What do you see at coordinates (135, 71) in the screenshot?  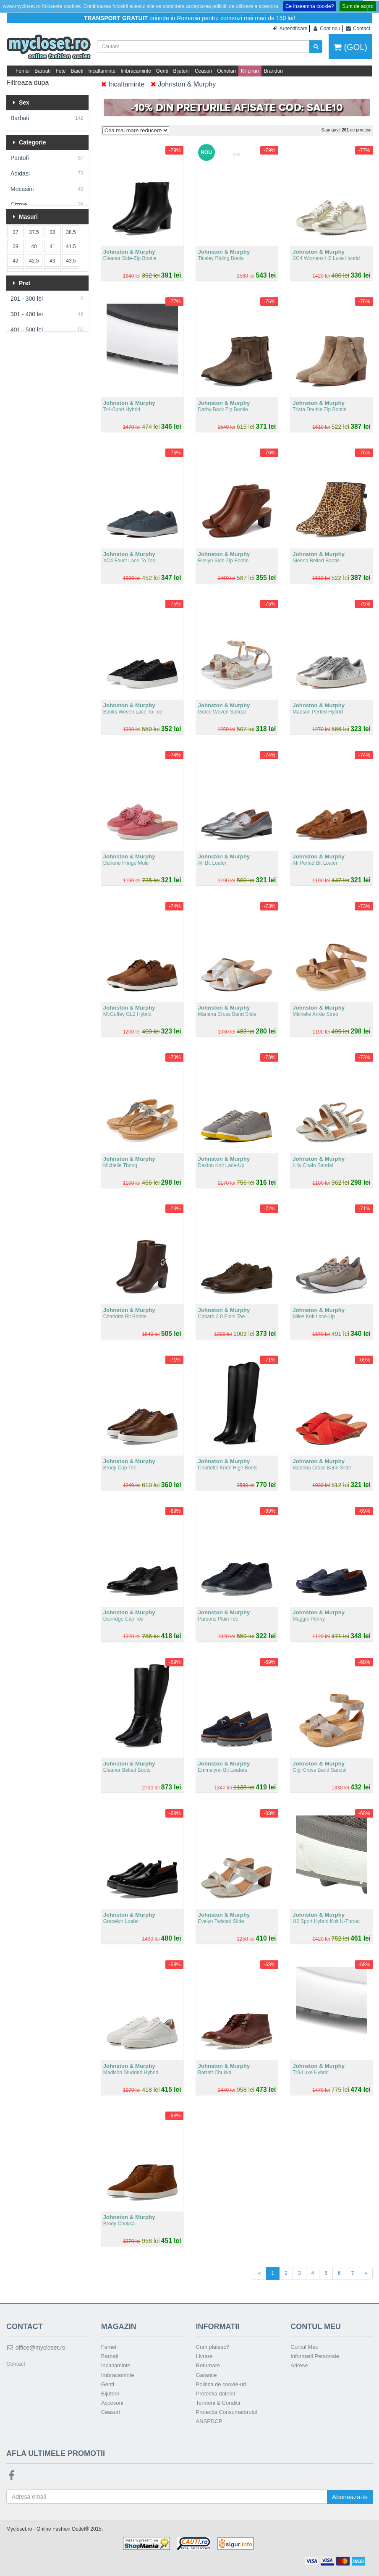 I see `Imbracaminte` at bounding box center [135, 71].